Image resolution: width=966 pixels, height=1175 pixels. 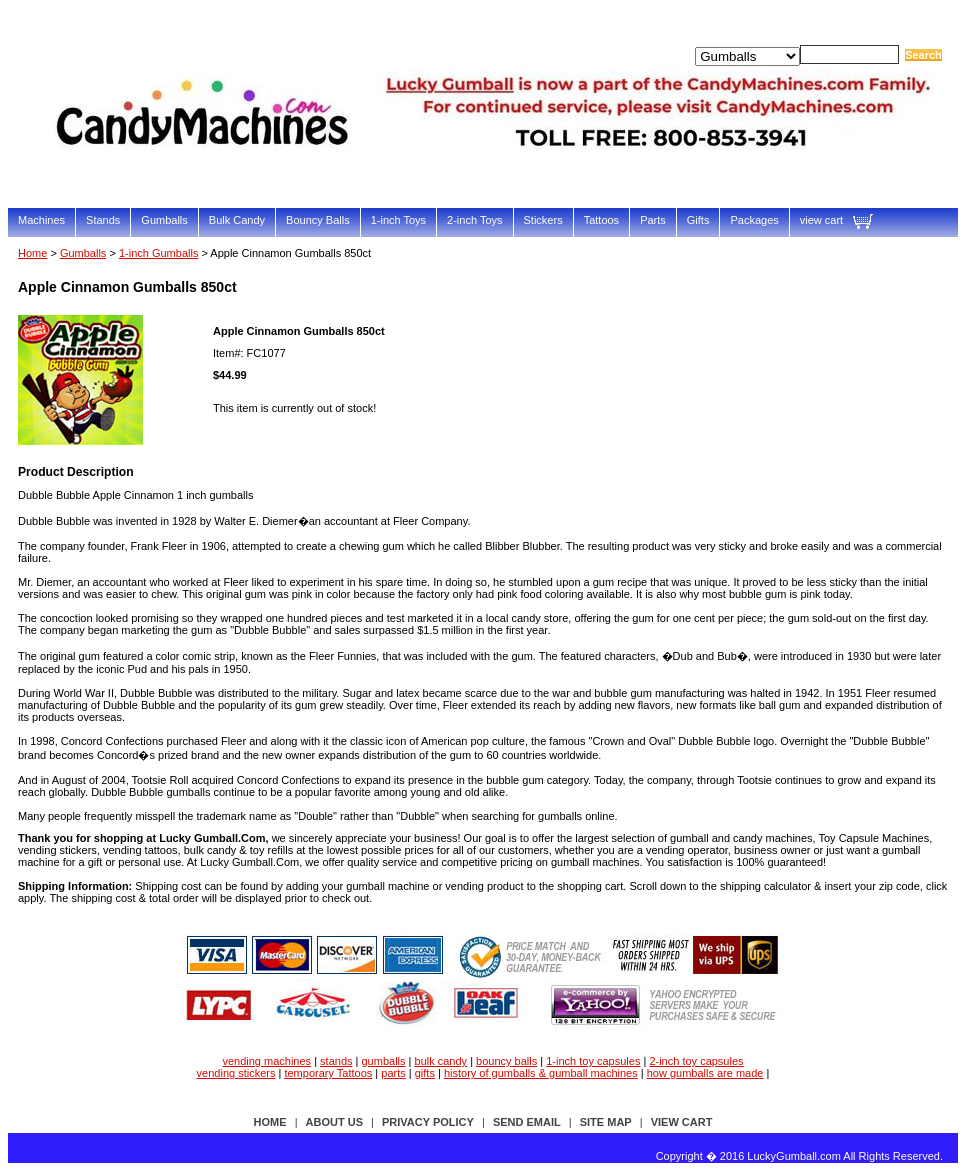 I want to click on Bulk Candy, so click(x=237, y=220).